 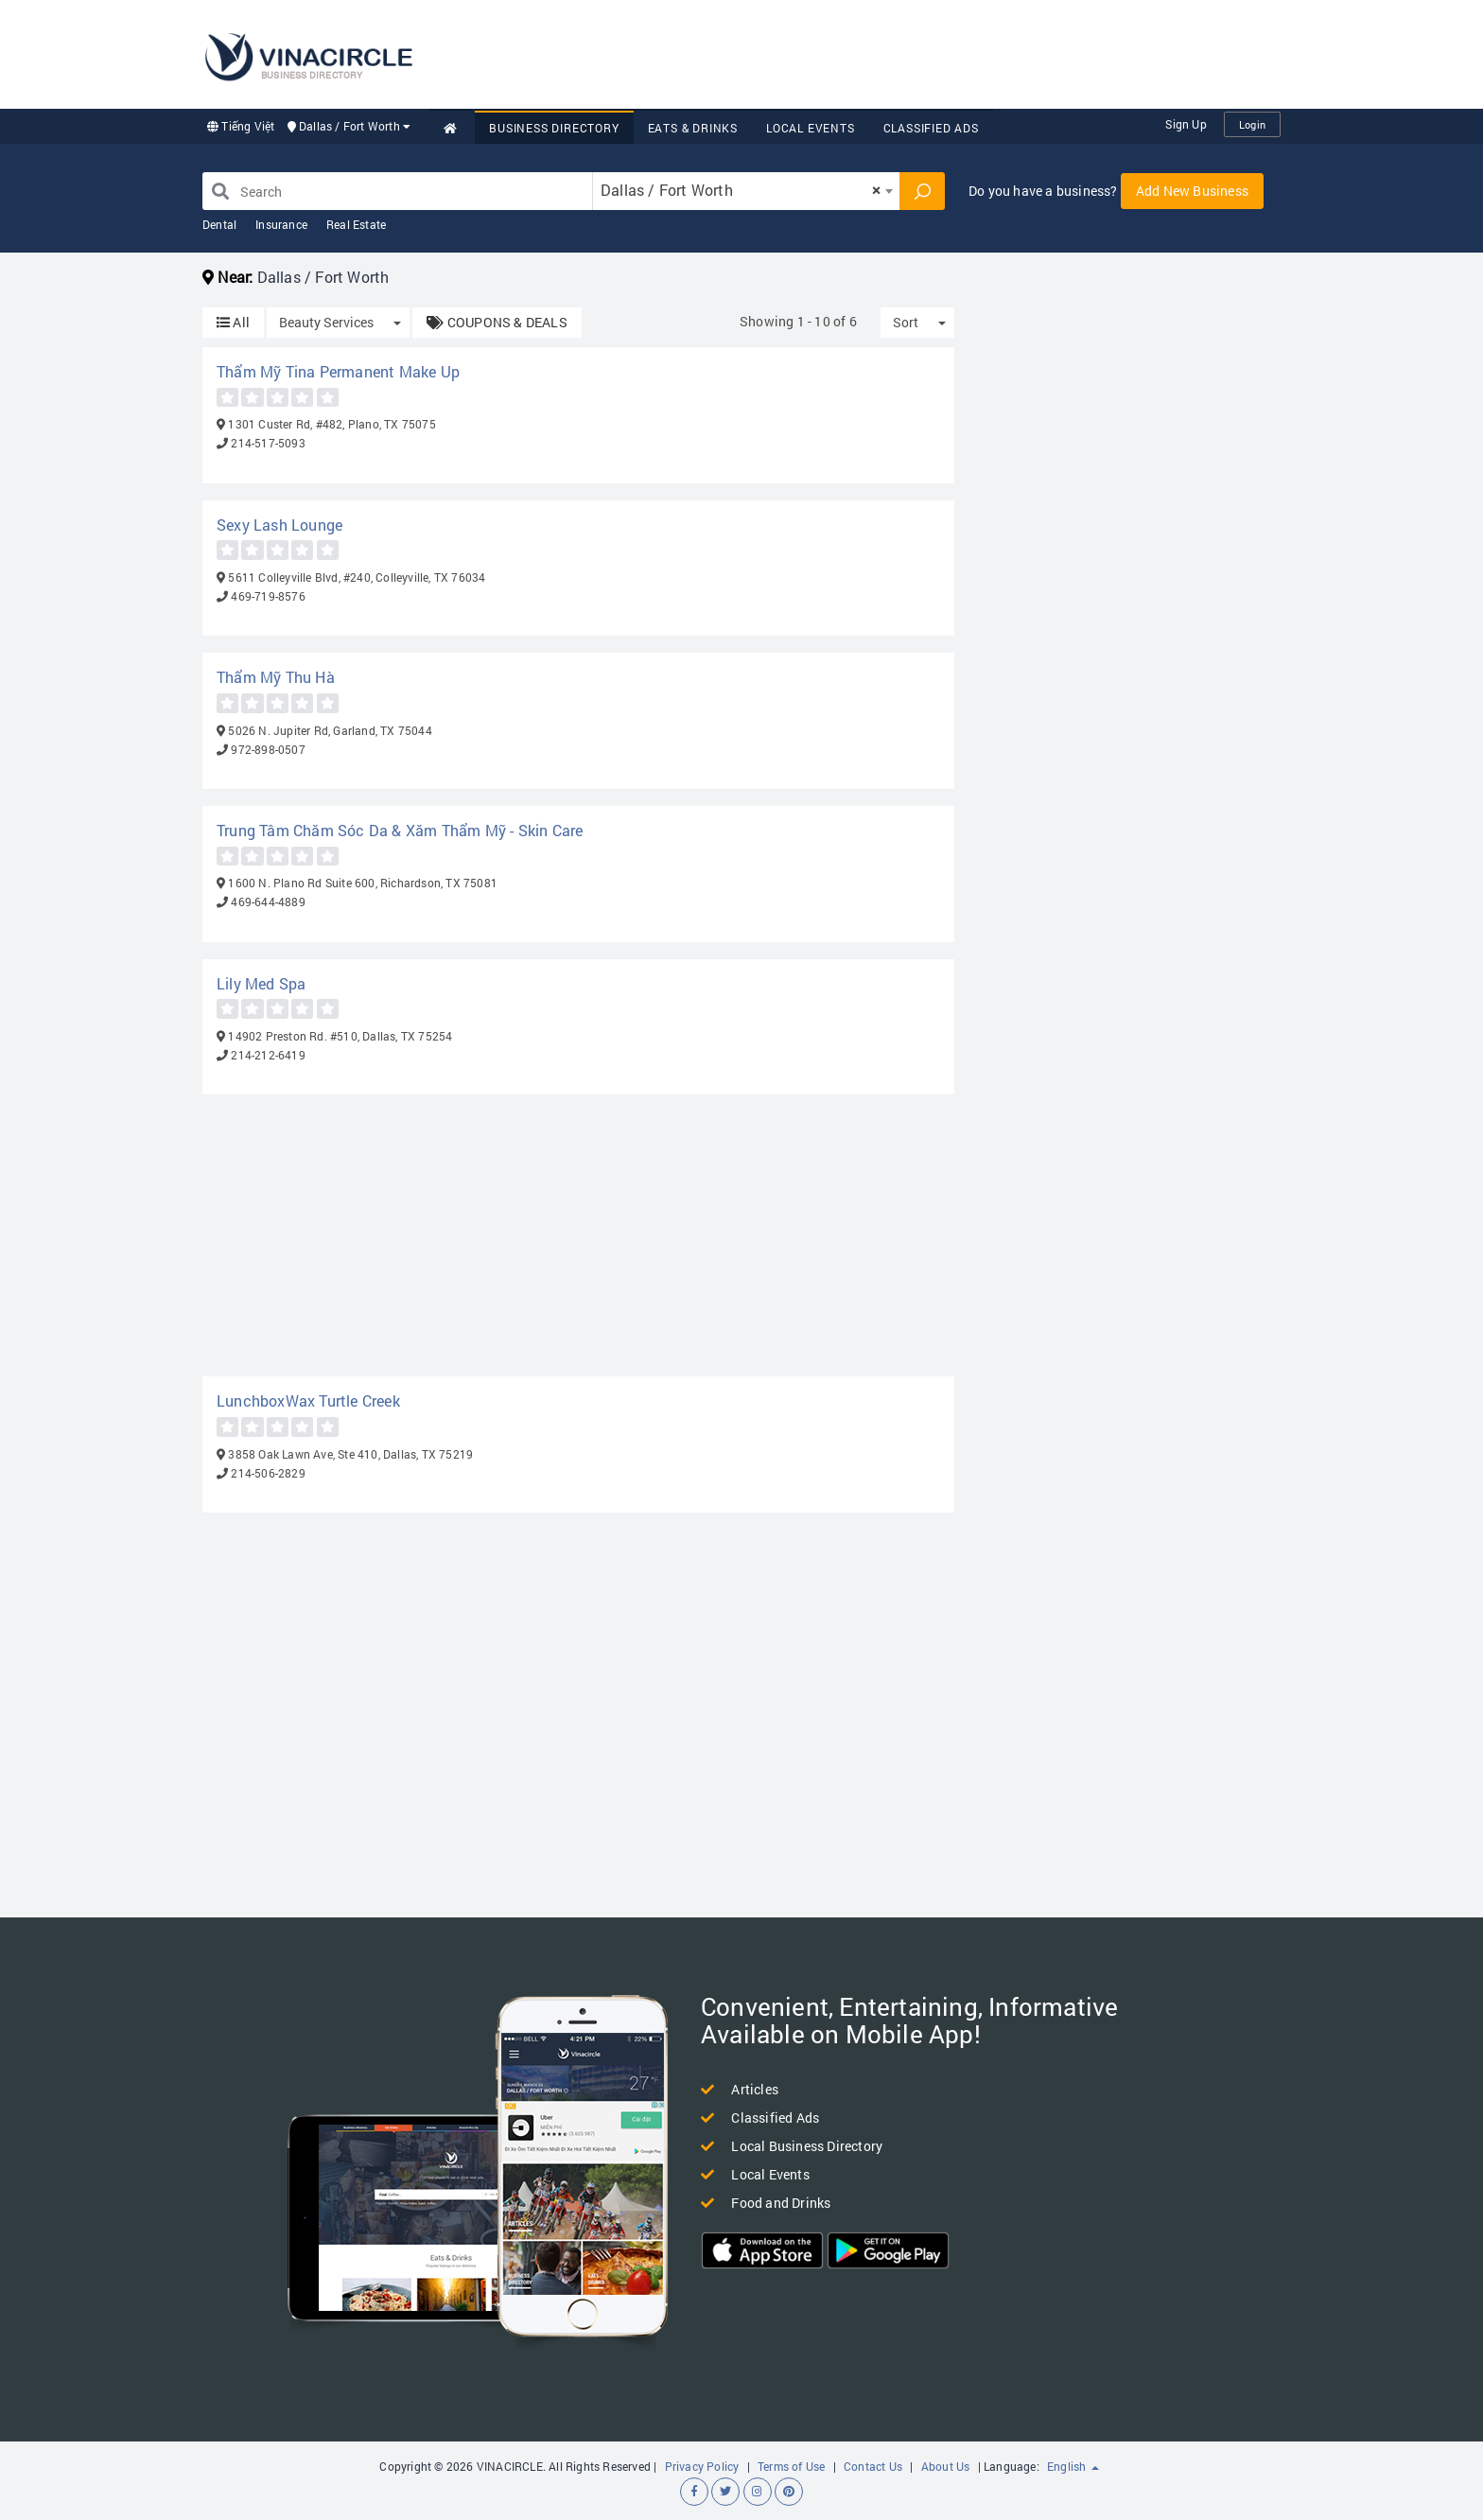 What do you see at coordinates (936, 52) in the screenshot?
I see `[Advertisement]` at bounding box center [936, 52].